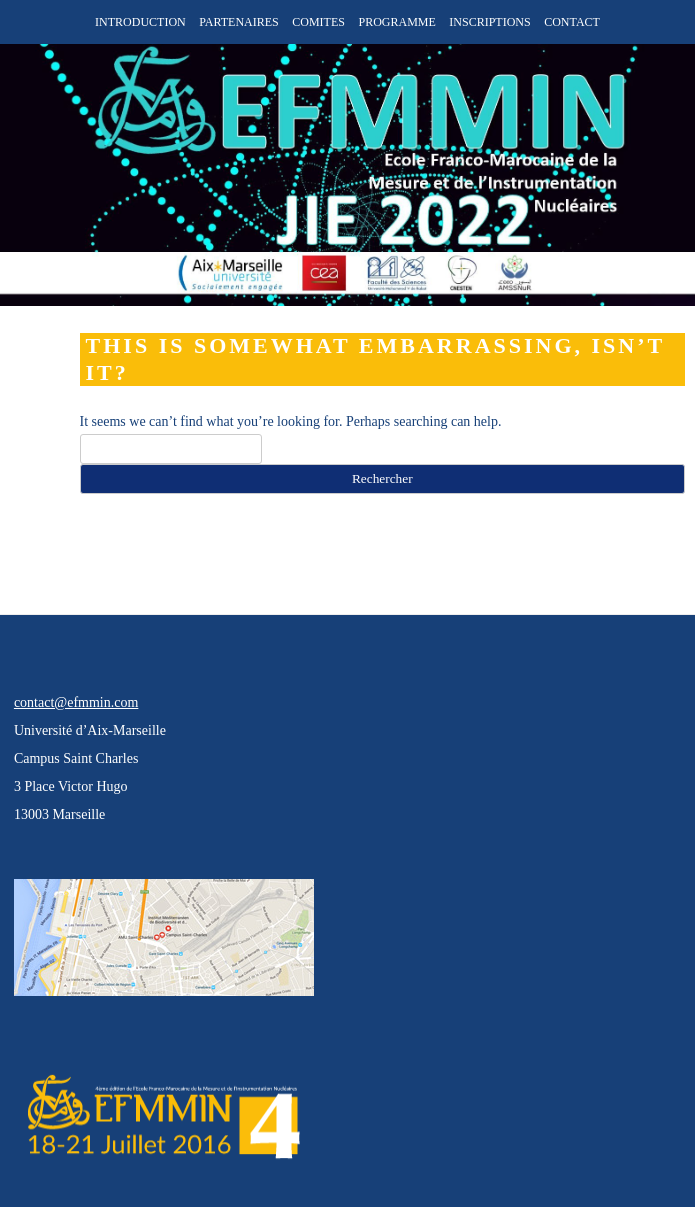 This screenshot has width=695, height=1207. Describe the element at coordinates (76, 702) in the screenshot. I see `contact@efmmin.com` at that location.